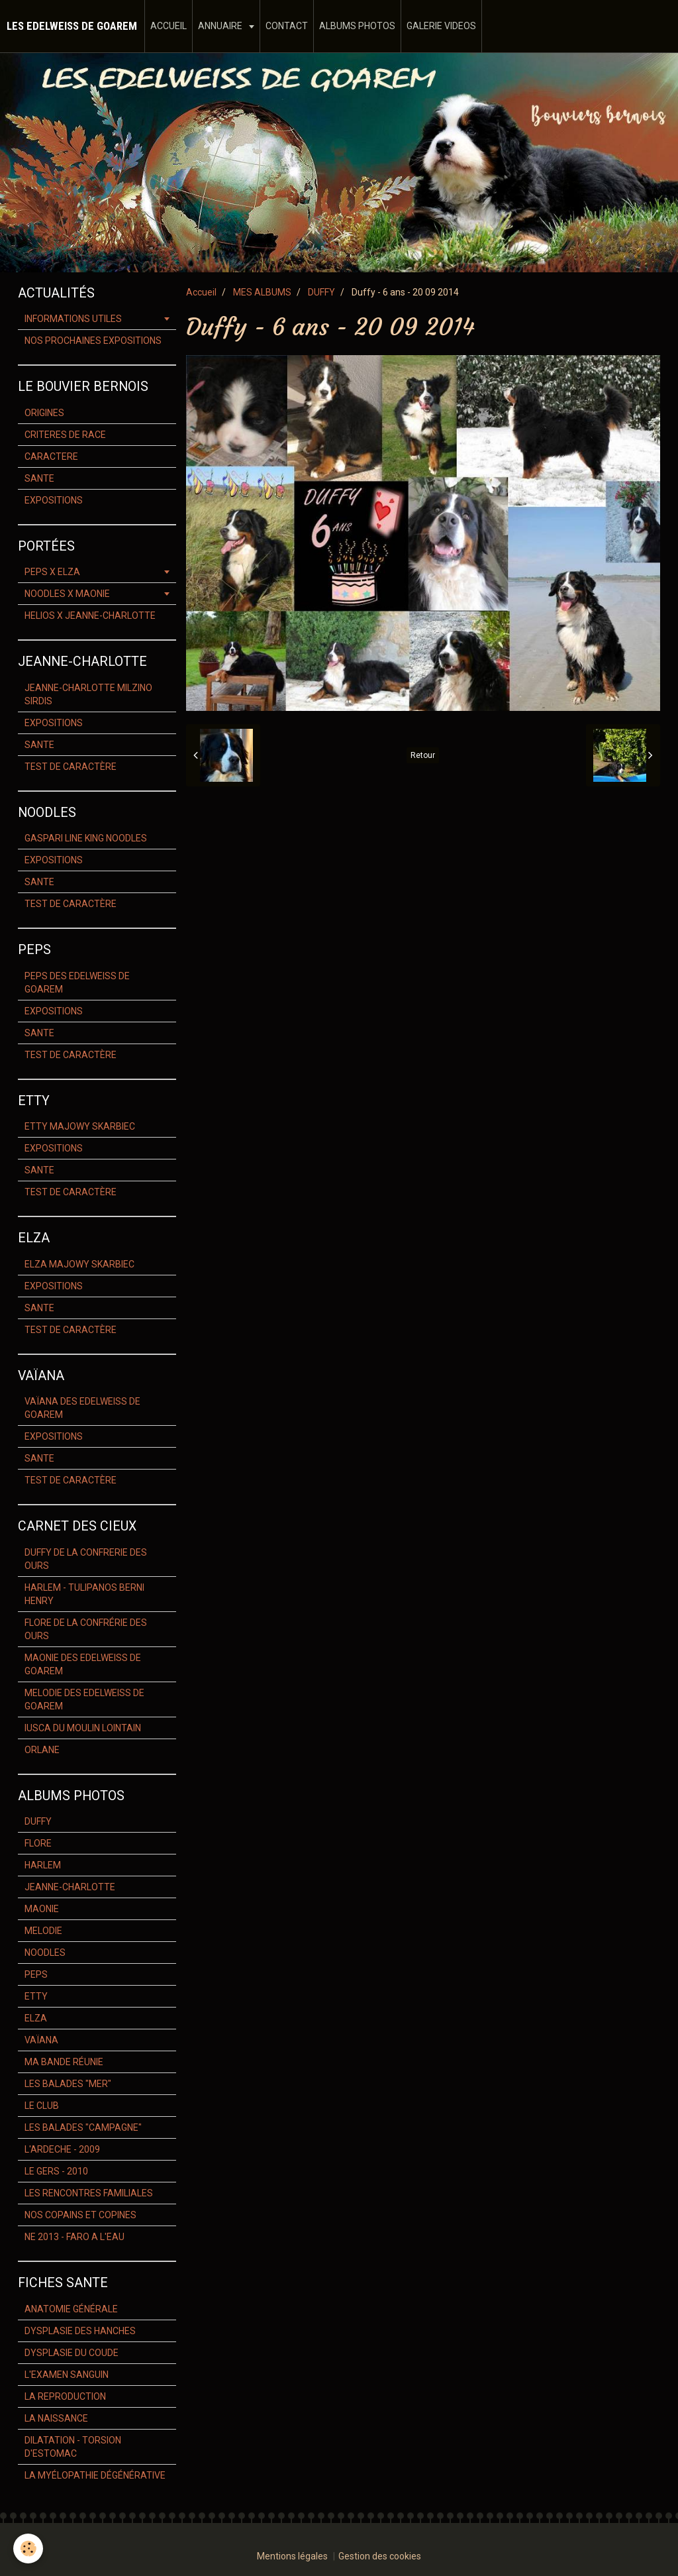  I want to click on MES ALBUMS, so click(262, 292).